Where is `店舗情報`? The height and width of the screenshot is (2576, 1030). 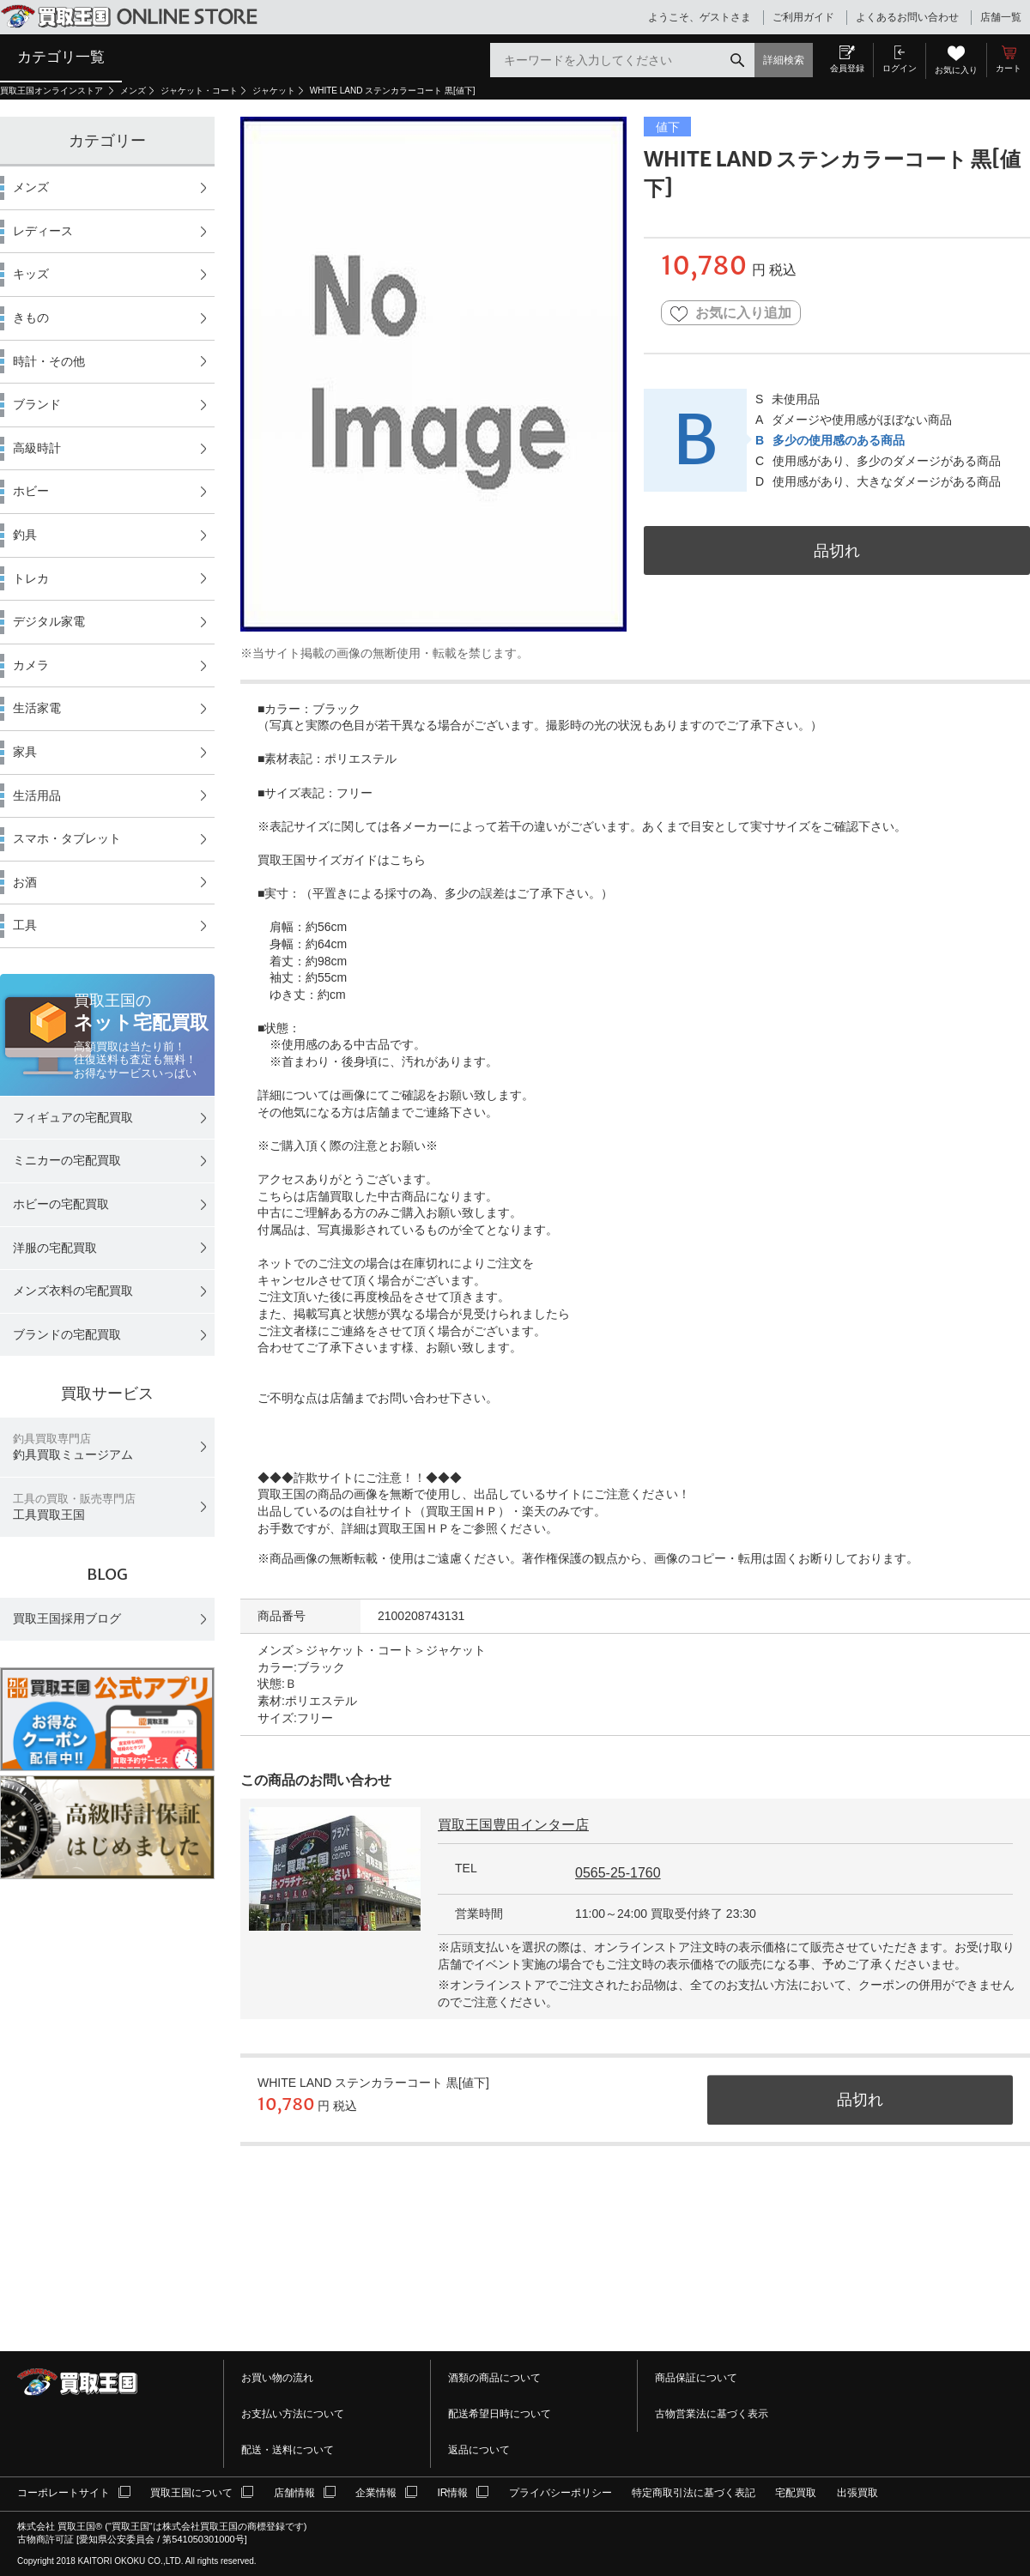 店舗情報 is located at coordinates (294, 2493).